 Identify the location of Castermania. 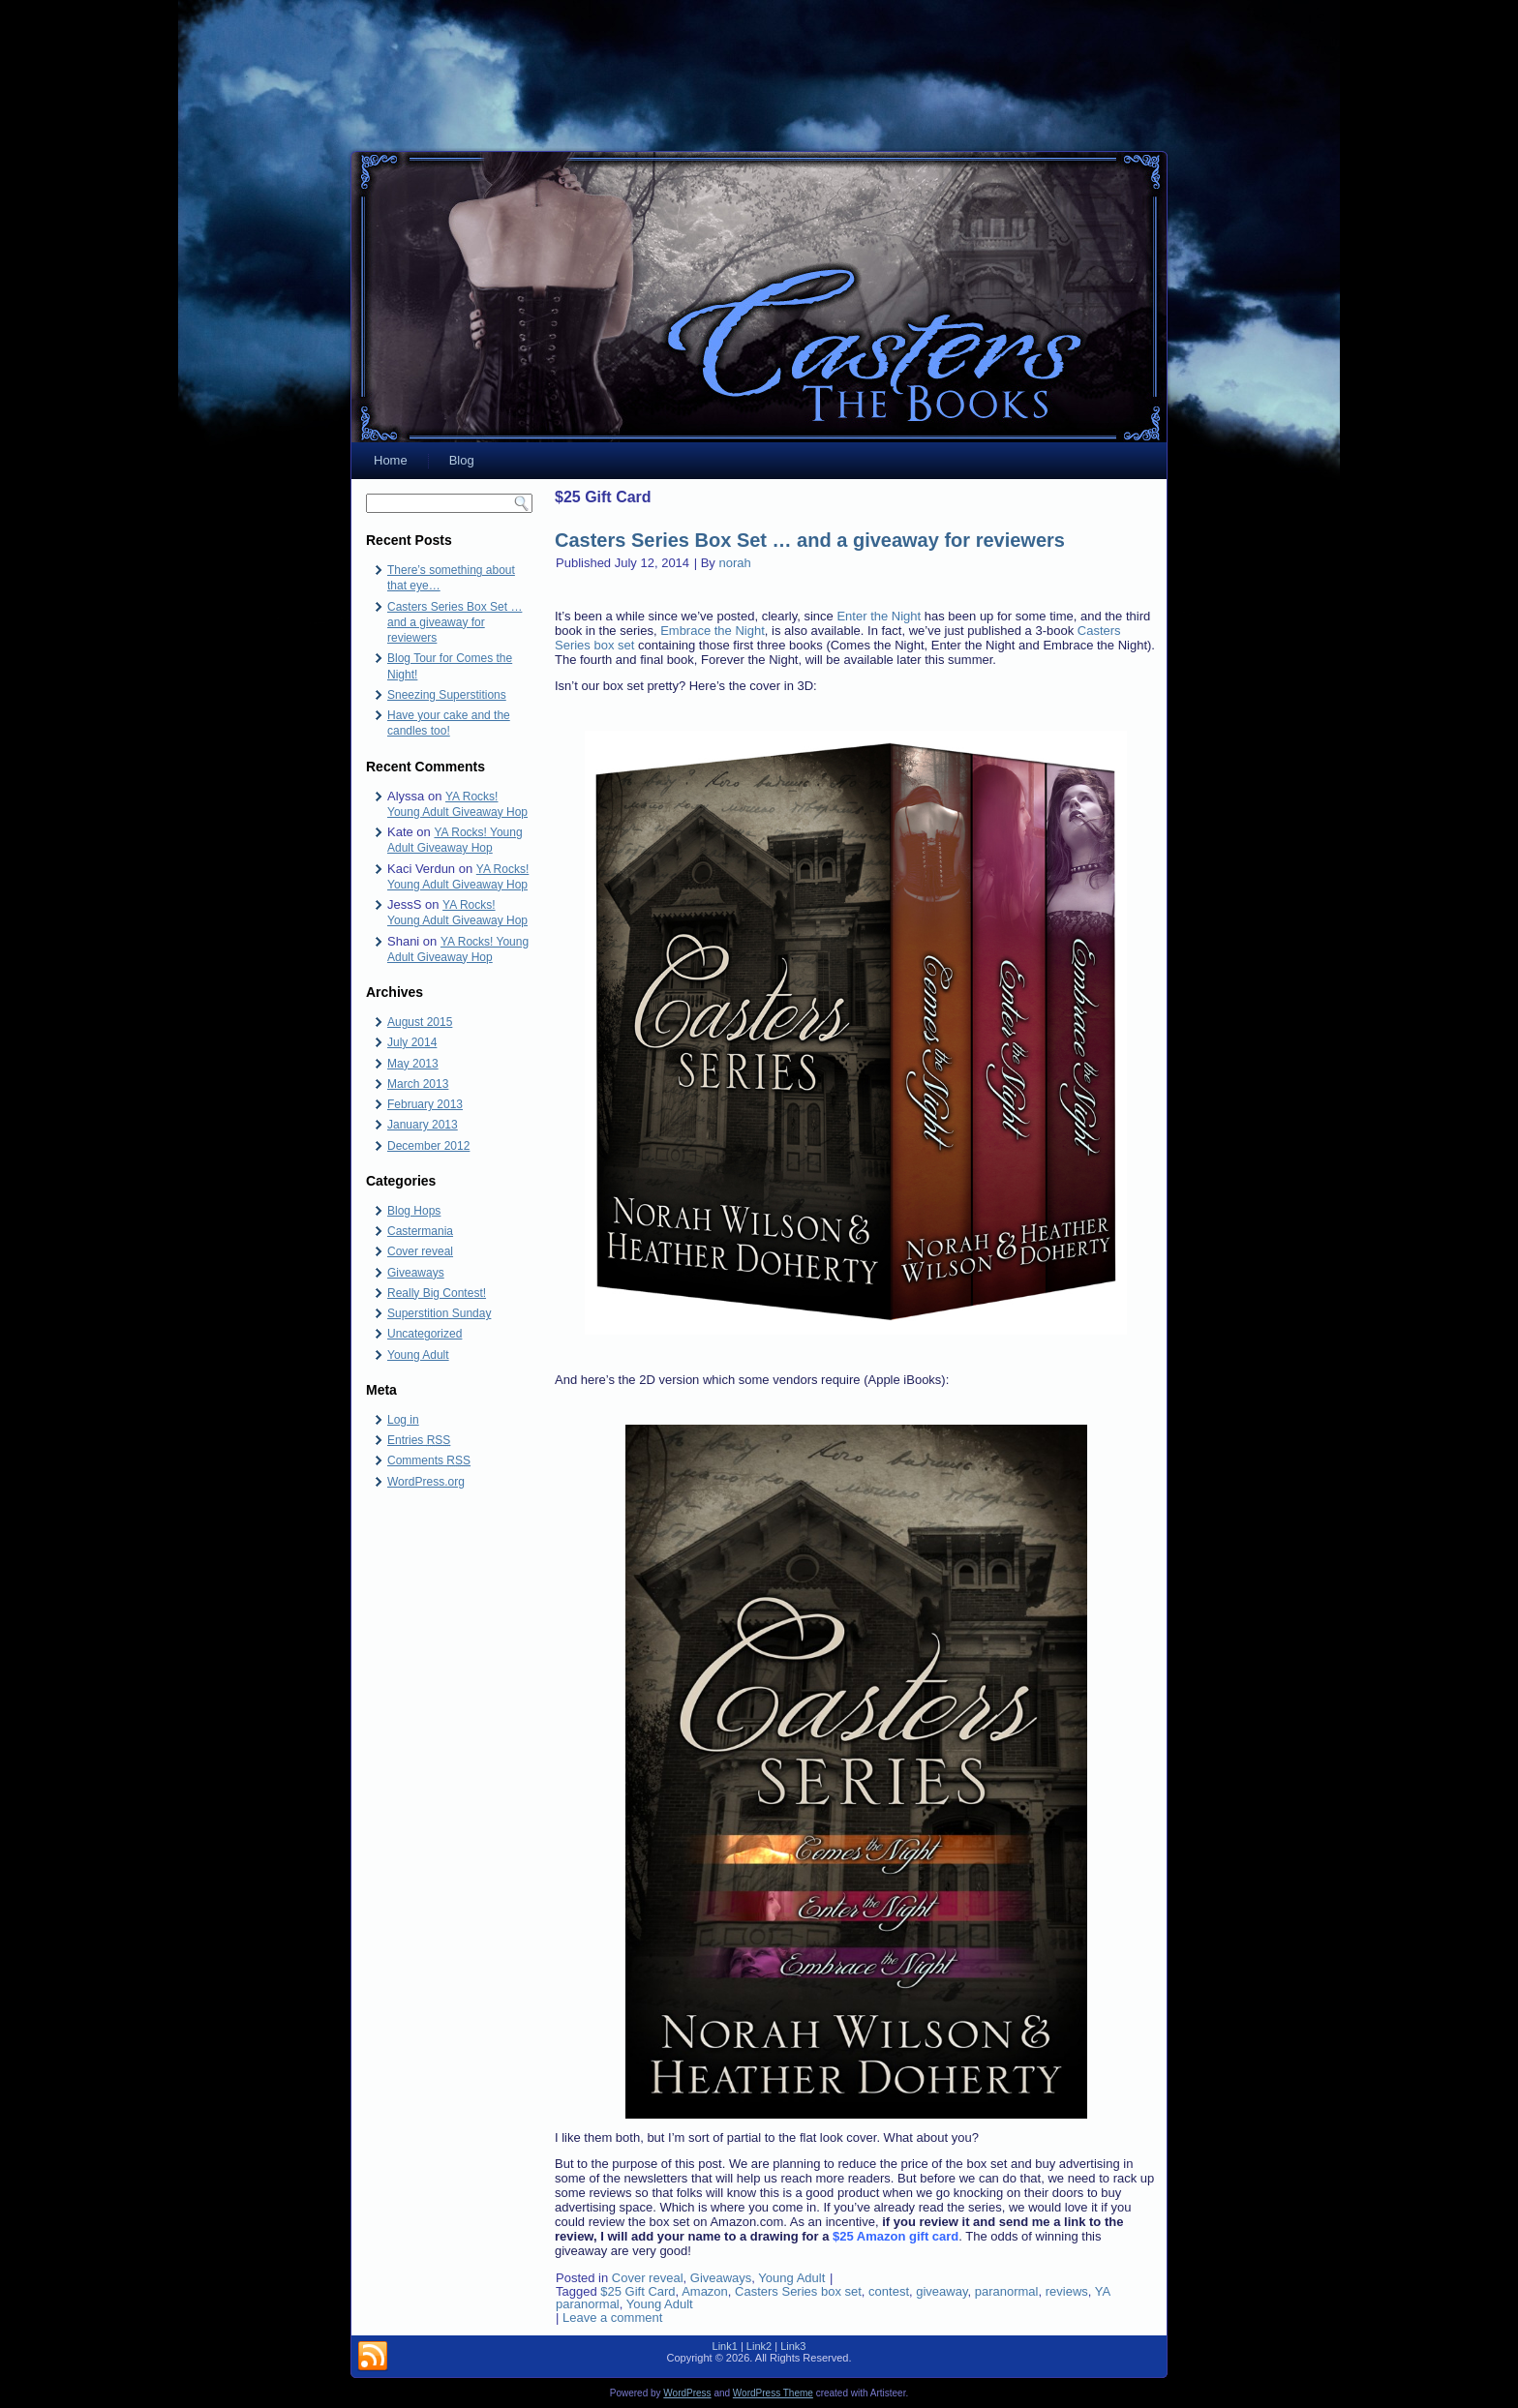
(420, 1231).